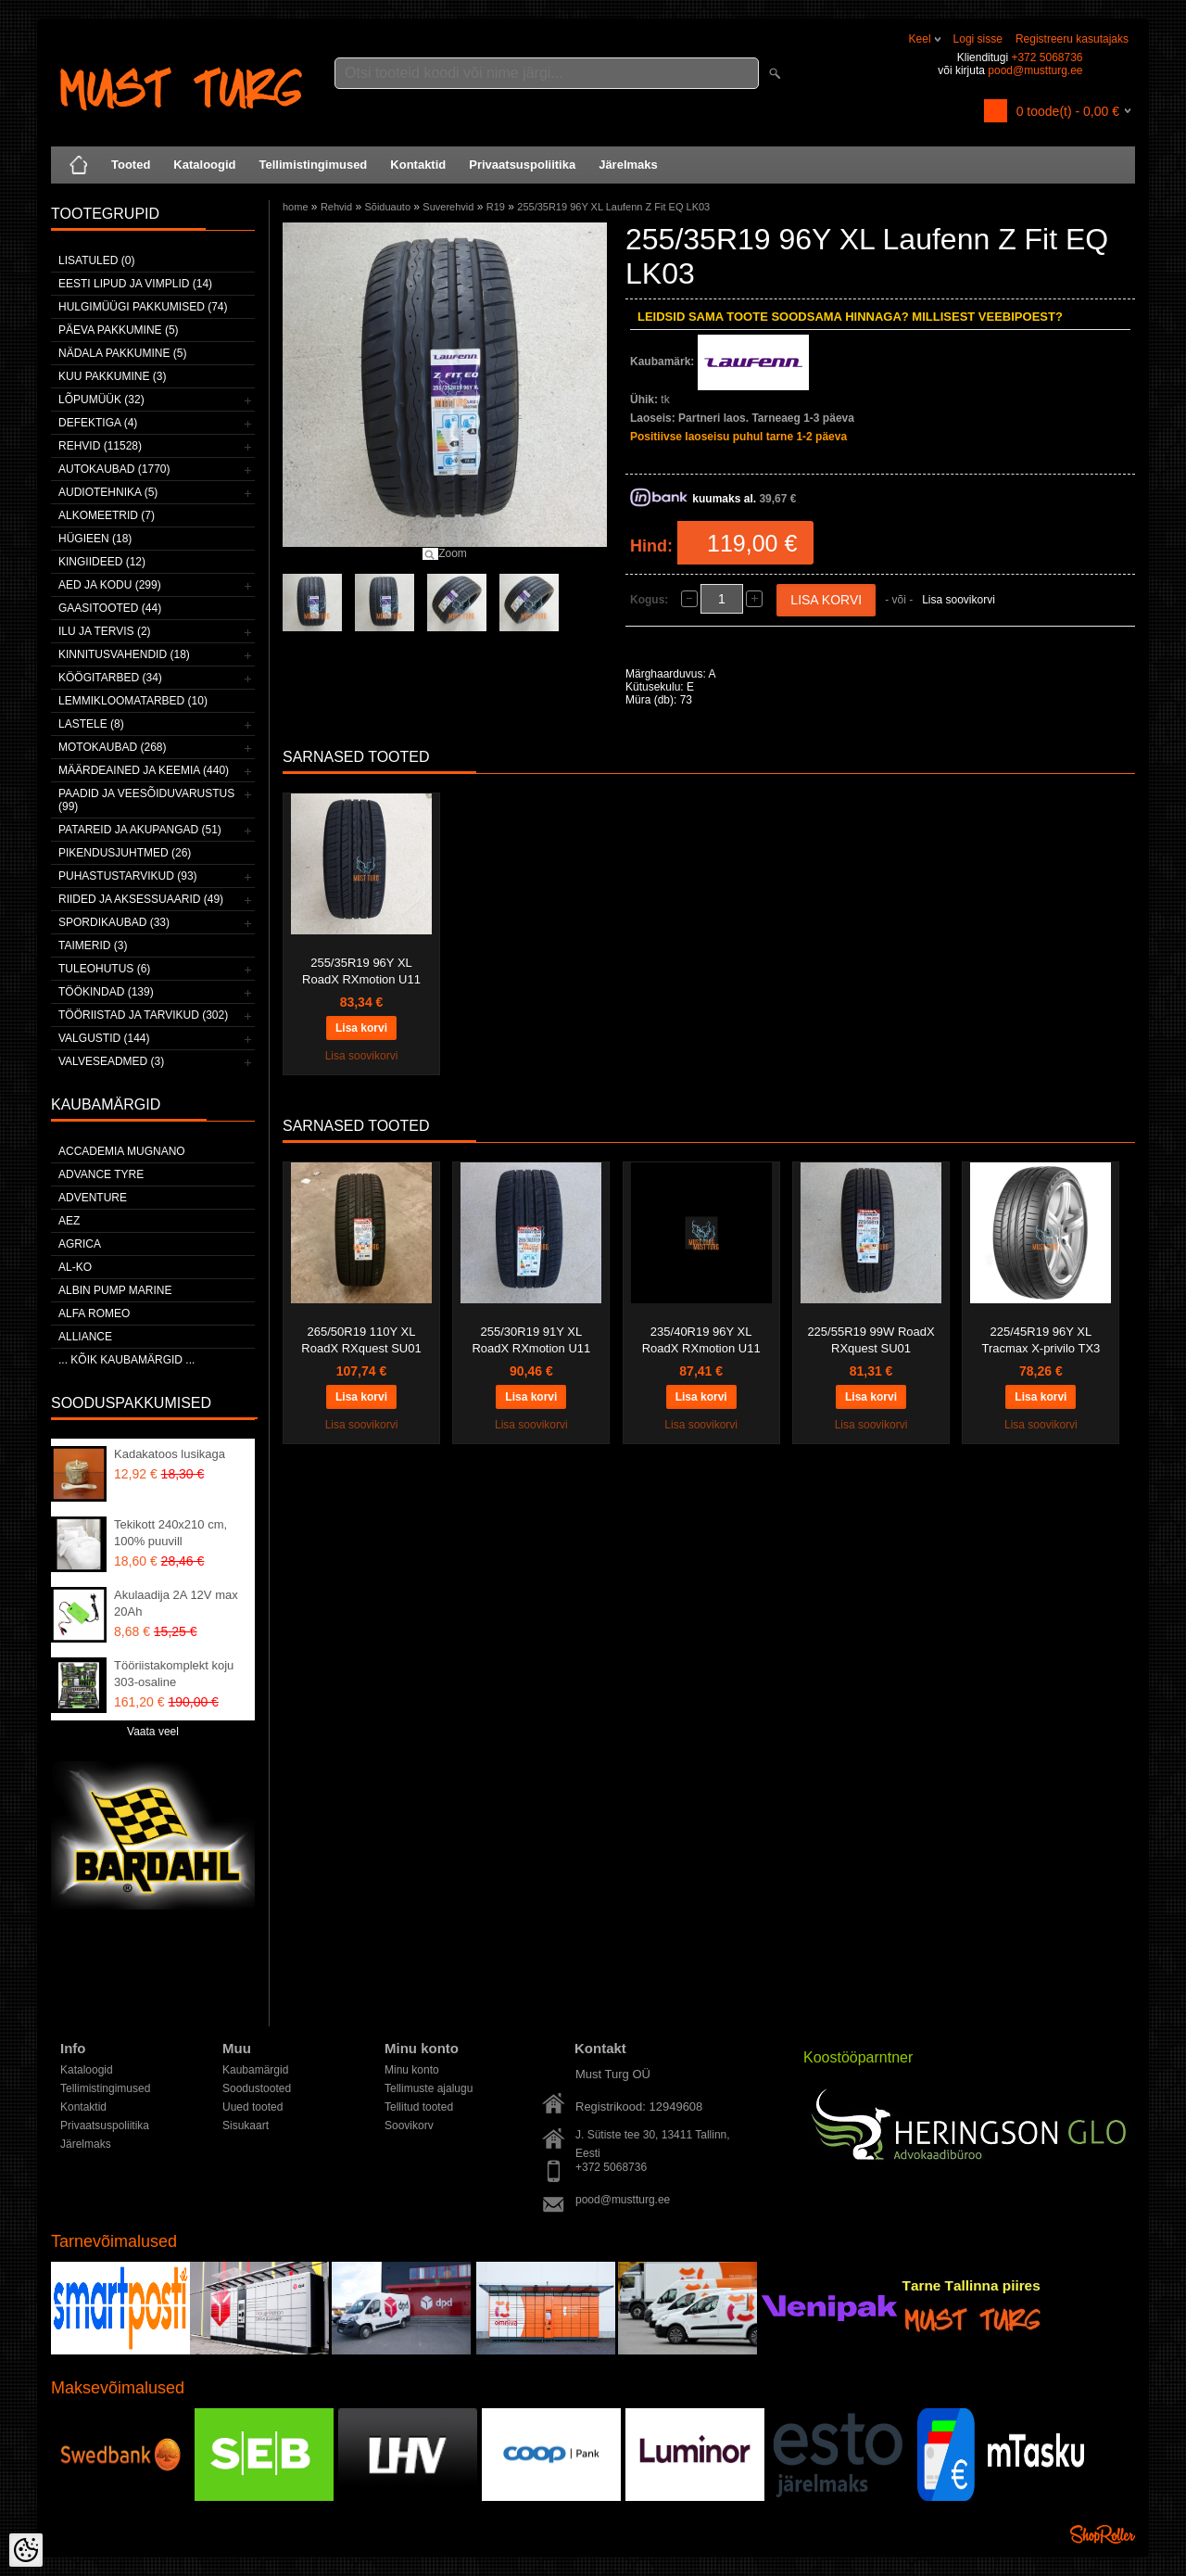 Image resolution: width=1186 pixels, height=2576 pixels. I want to click on Vaata veel, so click(153, 1731).